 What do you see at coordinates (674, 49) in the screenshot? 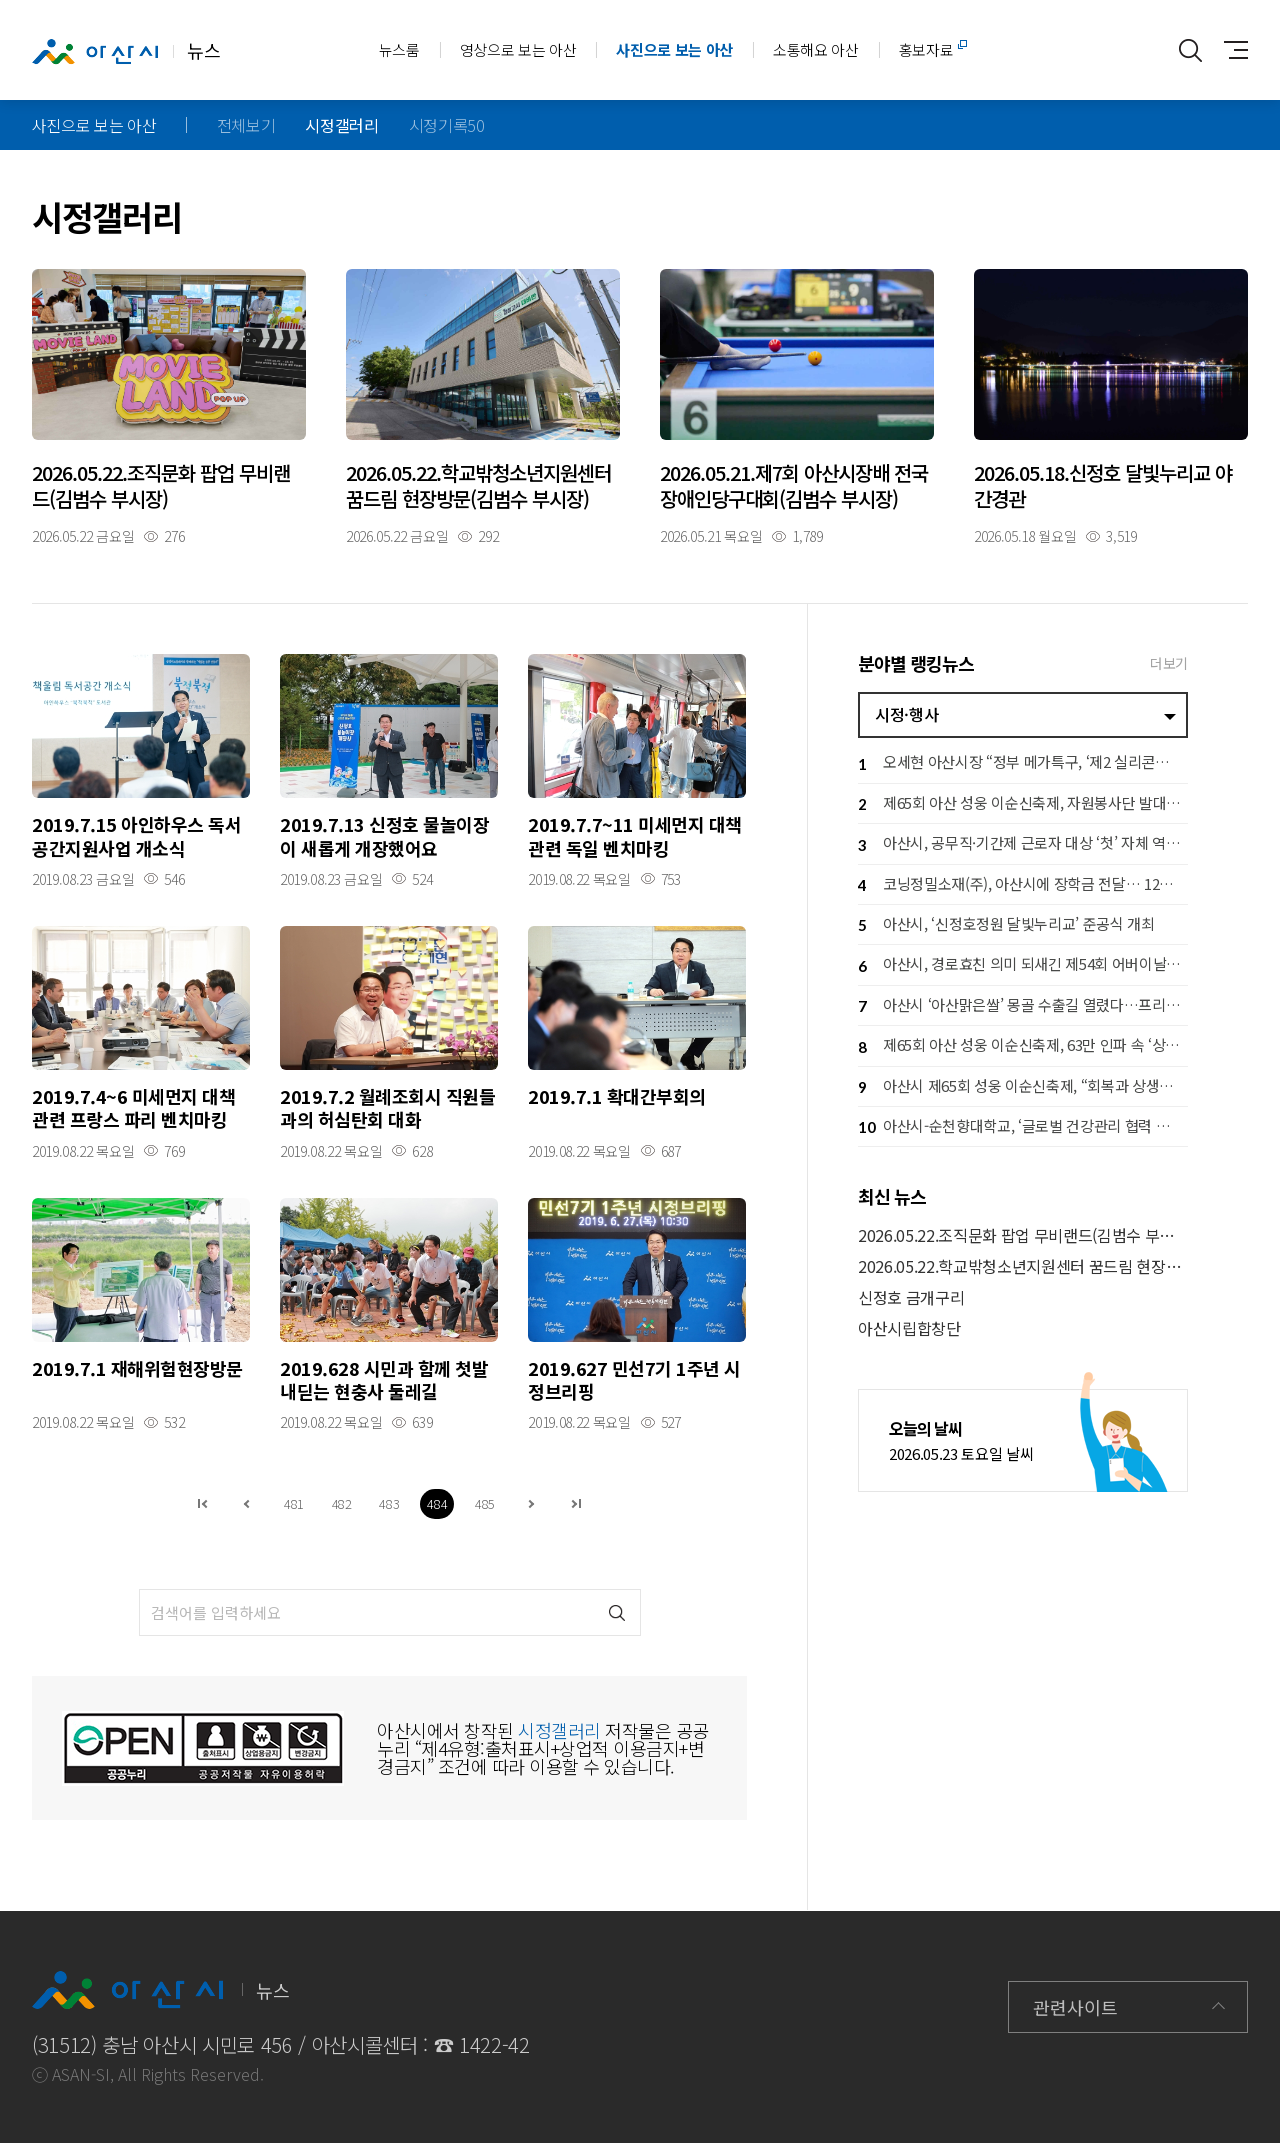
I see `사진으로 보는 아산` at bounding box center [674, 49].